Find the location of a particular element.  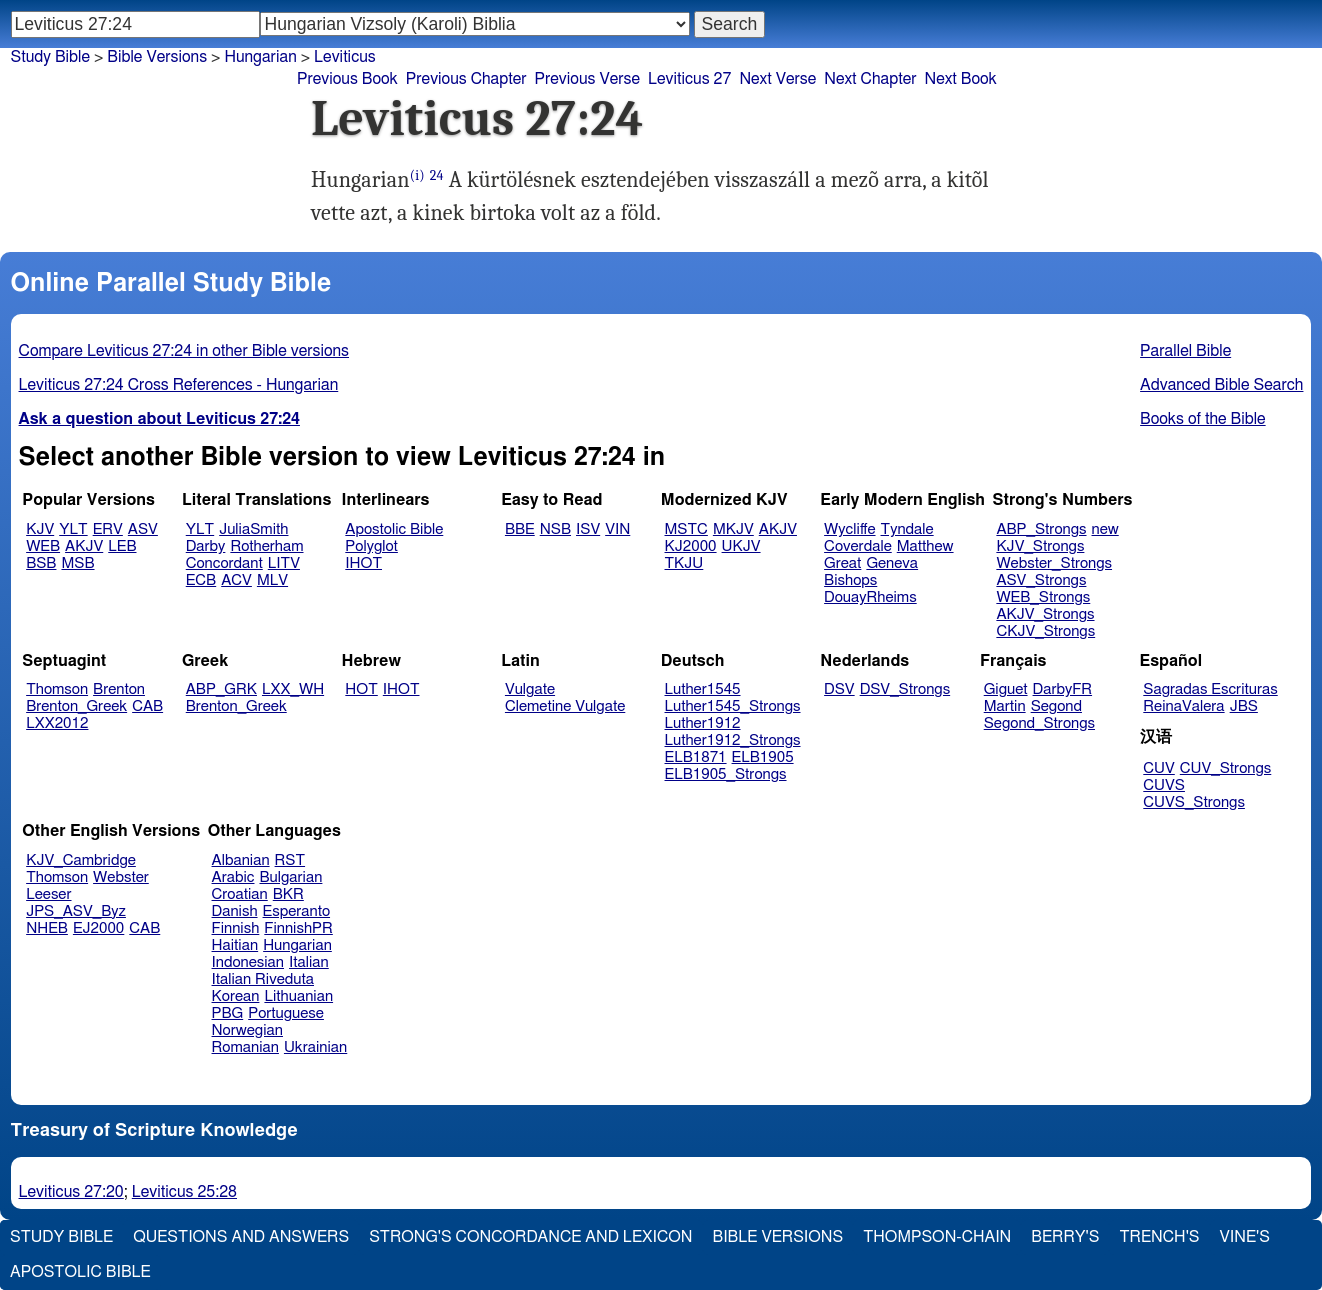

Esperanto is located at coordinates (297, 911).